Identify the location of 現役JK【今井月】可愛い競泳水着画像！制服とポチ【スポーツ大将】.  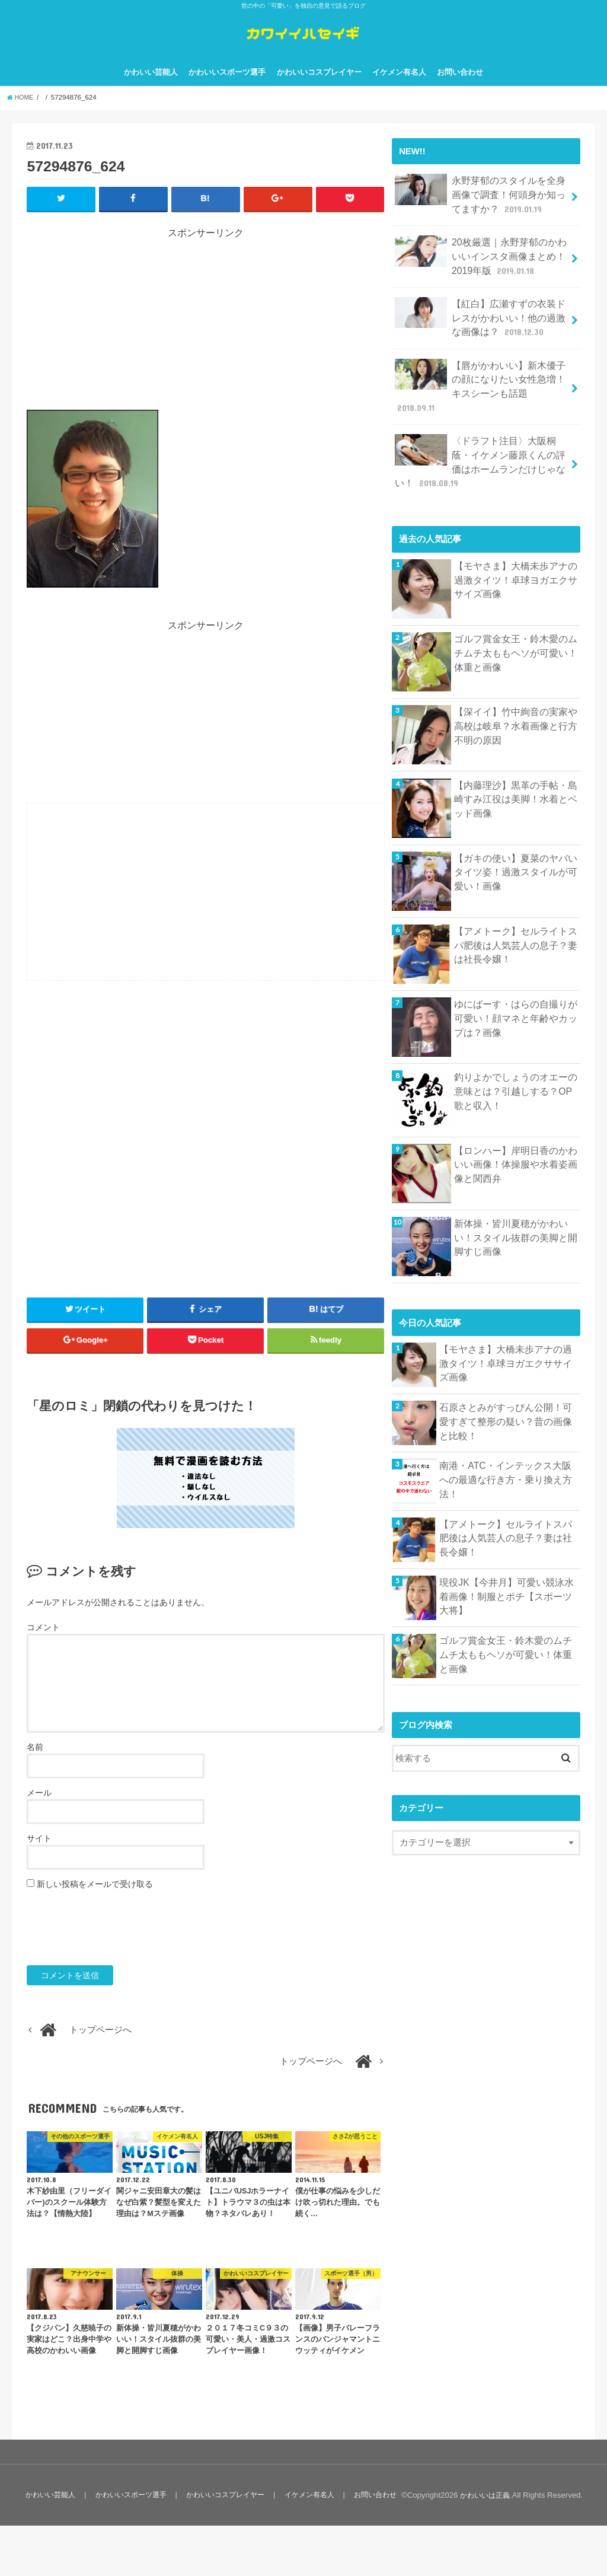
(506, 1577).